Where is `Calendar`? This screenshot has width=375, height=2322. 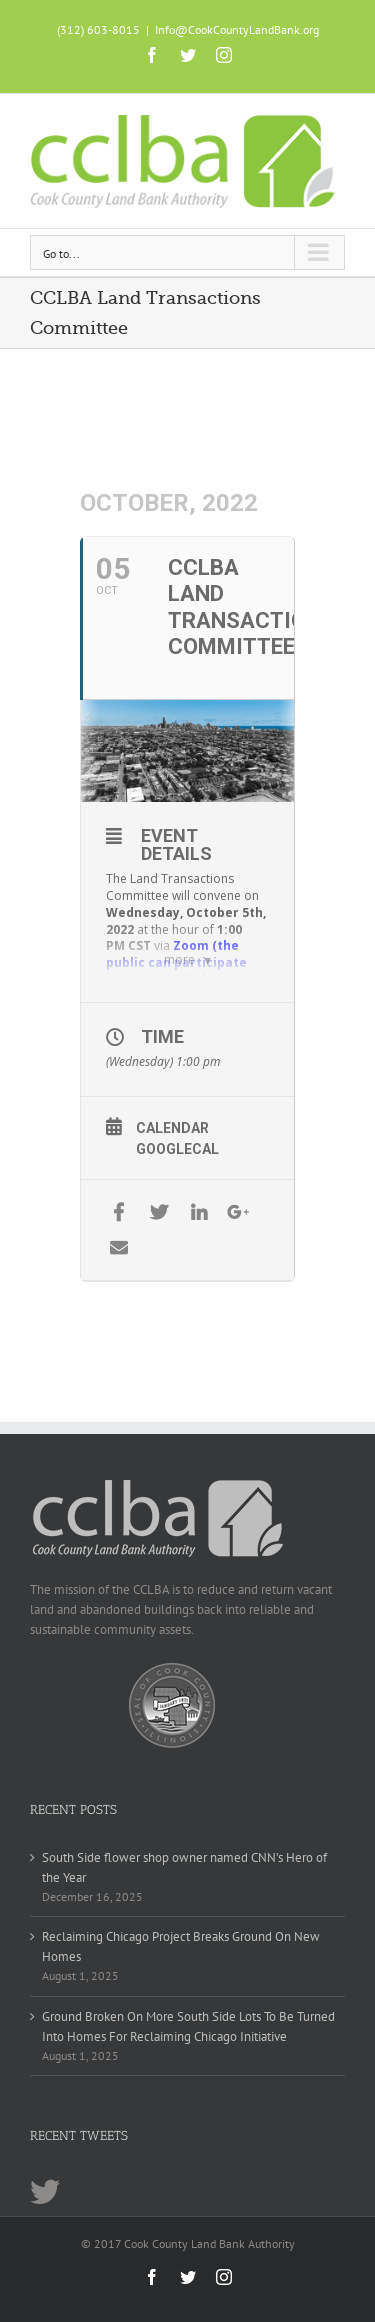
Calendar is located at coordinates (172, 1128).